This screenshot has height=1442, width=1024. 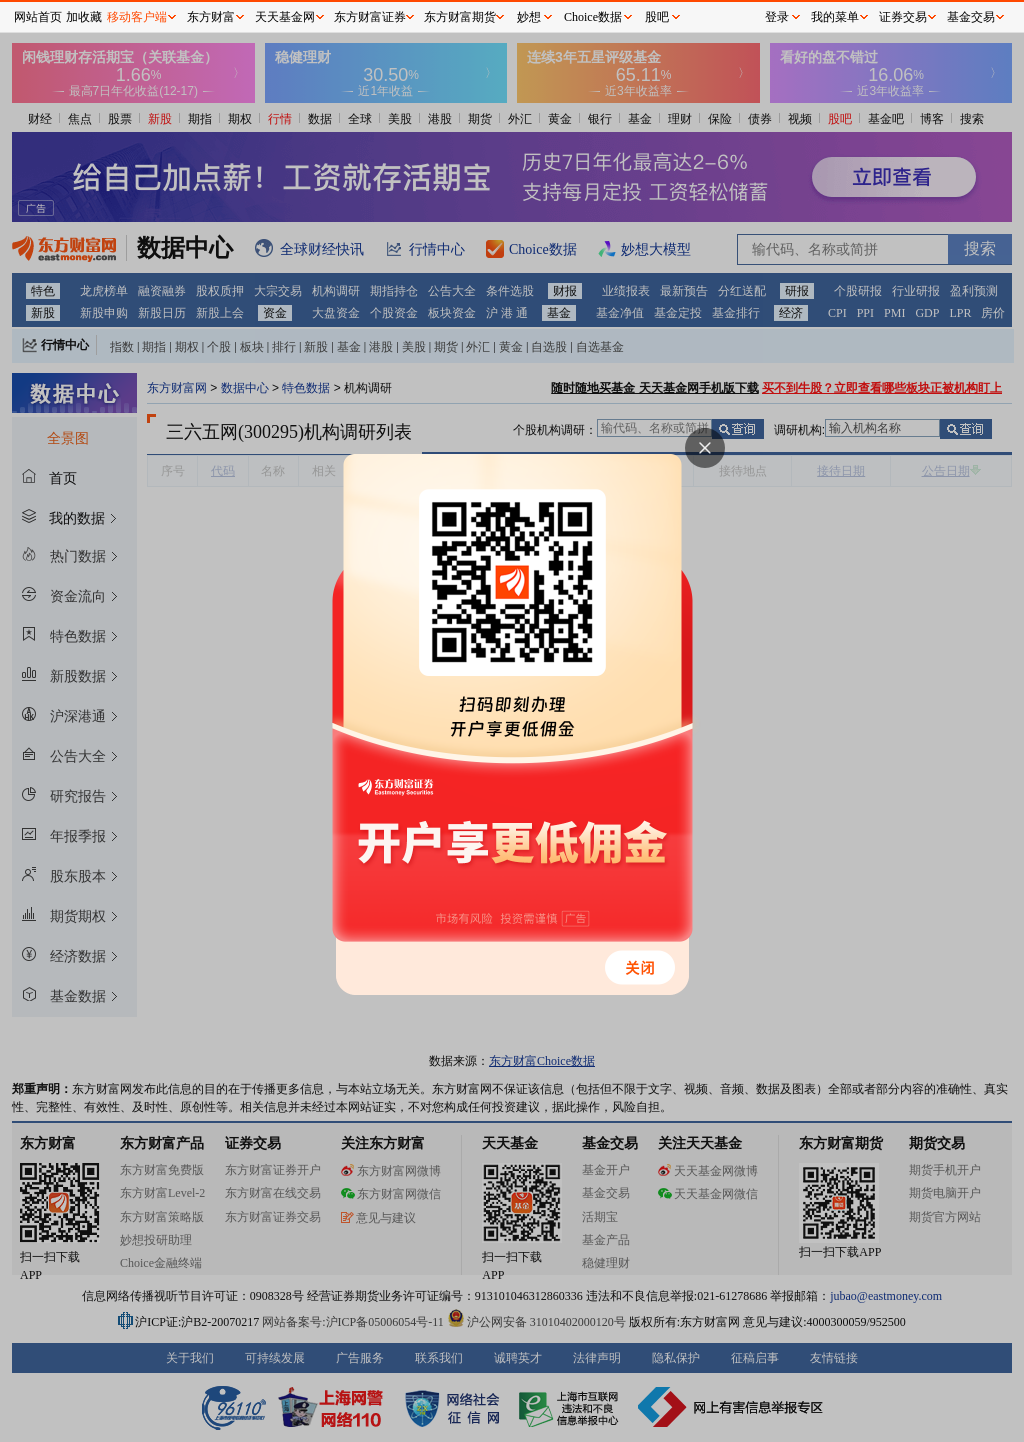 I want to click on 加收藏, so click(x=84, y=17).